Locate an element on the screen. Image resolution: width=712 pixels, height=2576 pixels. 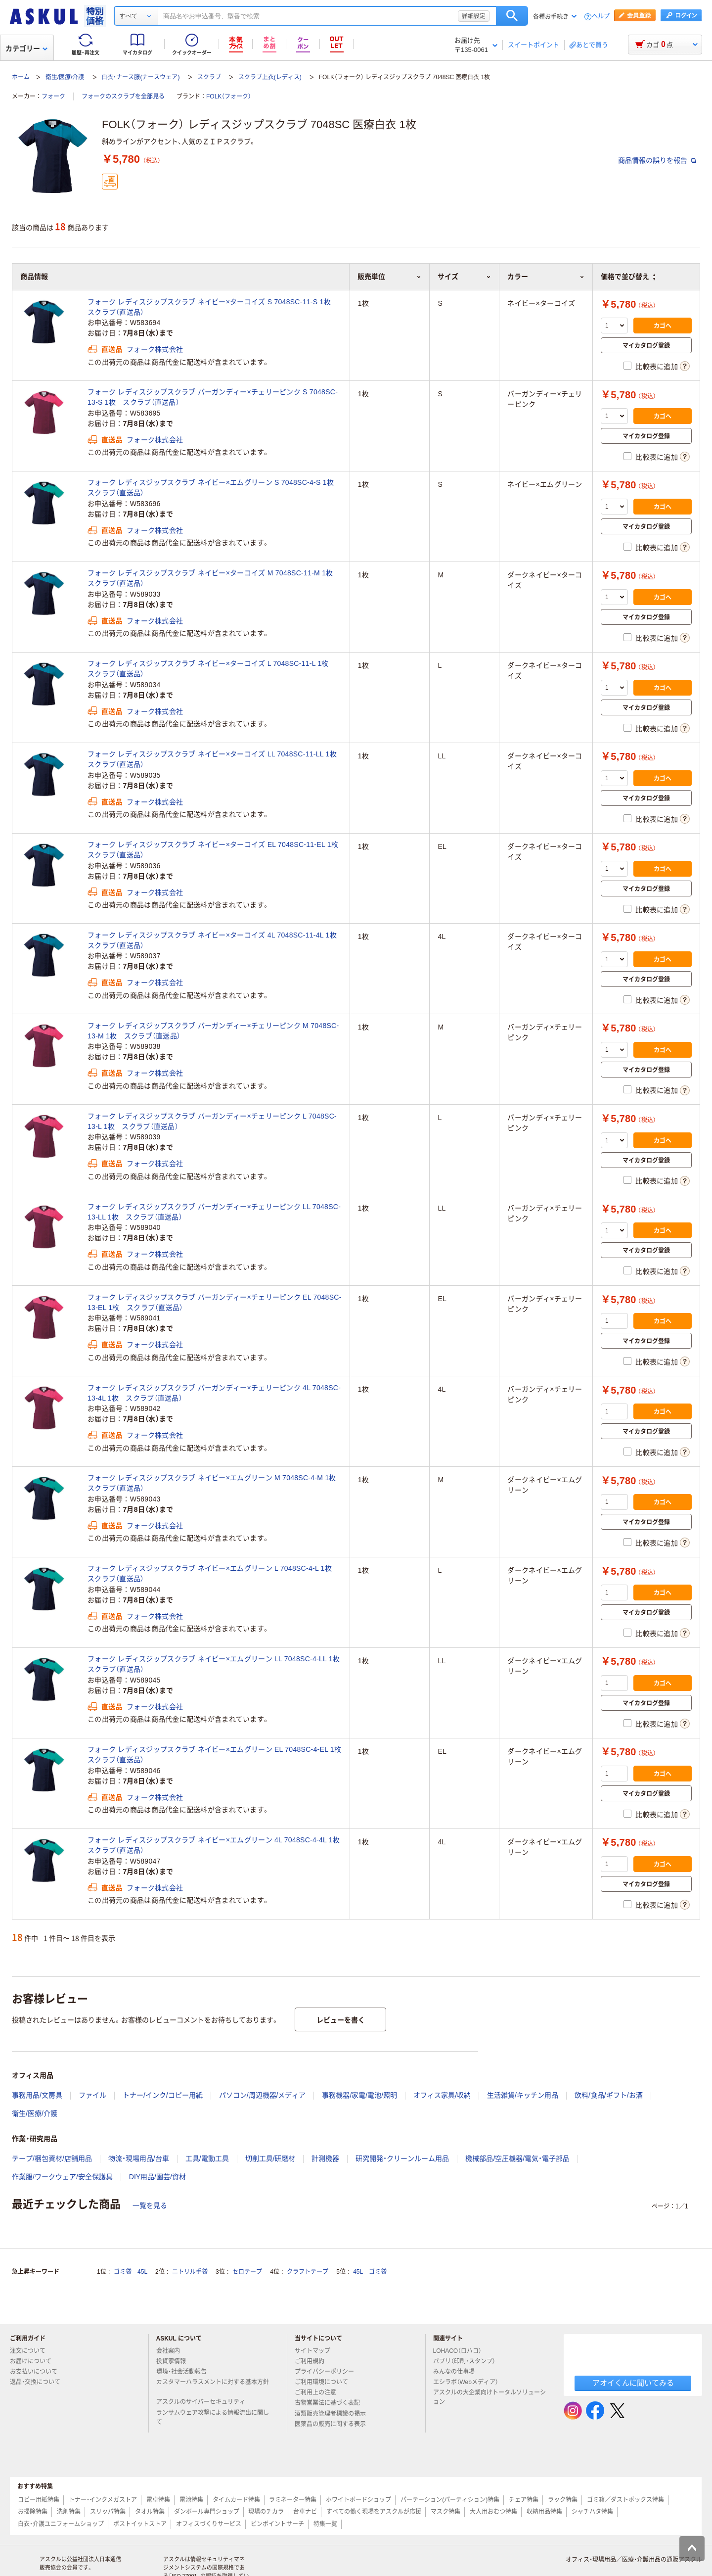
フォーク レディスジップスクラブ ネイビー×ターコイズ LL 7048SC-11-LL 1枚 スクラブ（直送品） is located at coordinates (215, 759).